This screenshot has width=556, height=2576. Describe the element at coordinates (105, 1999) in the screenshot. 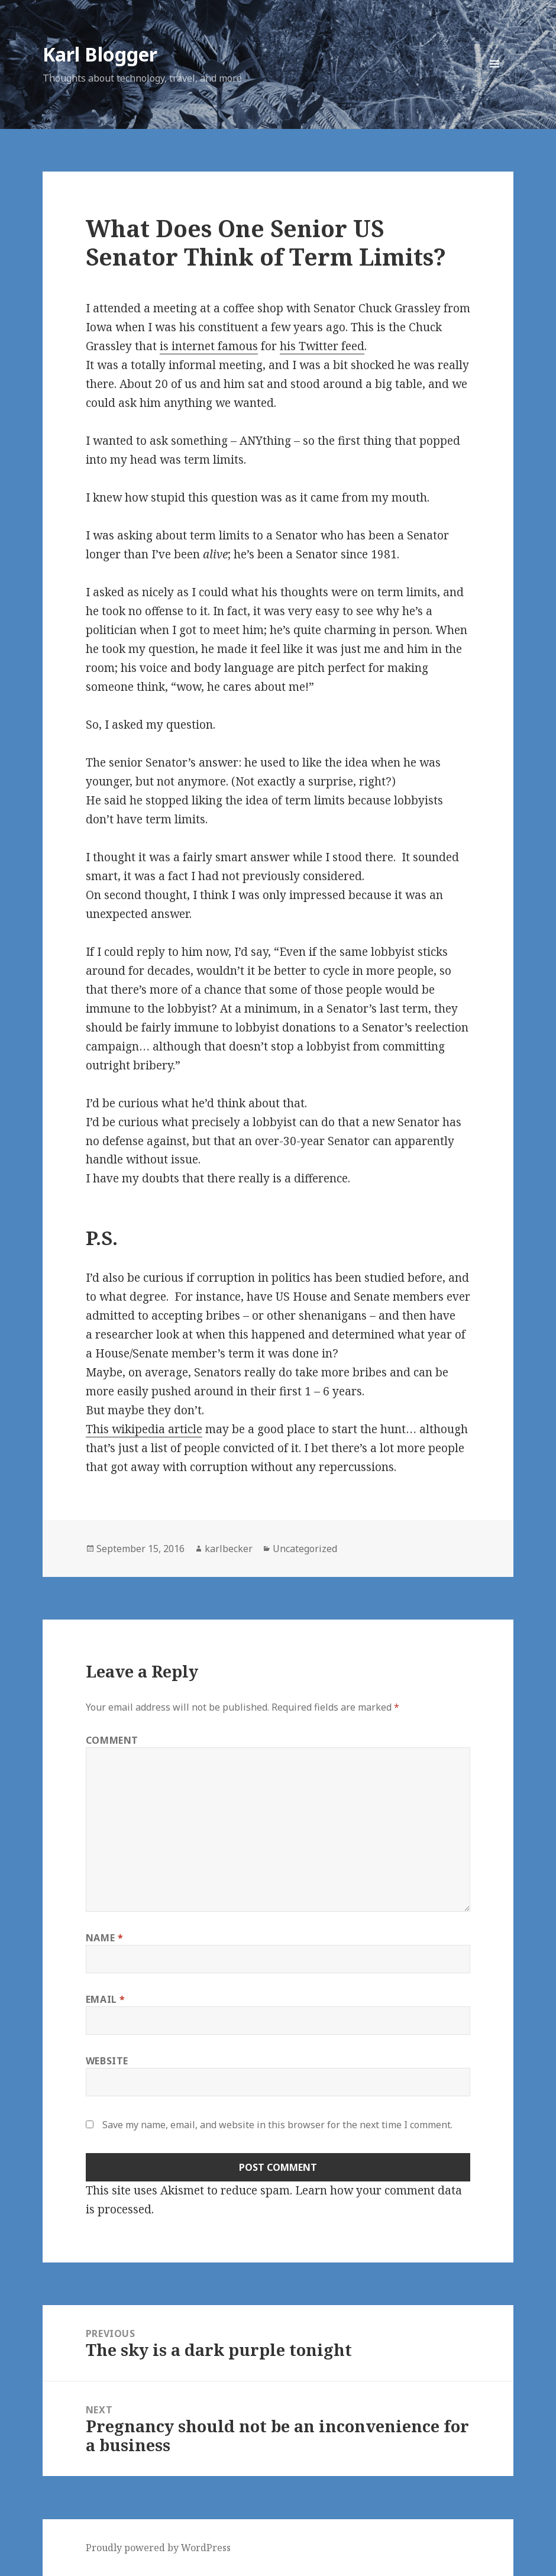

I see `Email` at that location.